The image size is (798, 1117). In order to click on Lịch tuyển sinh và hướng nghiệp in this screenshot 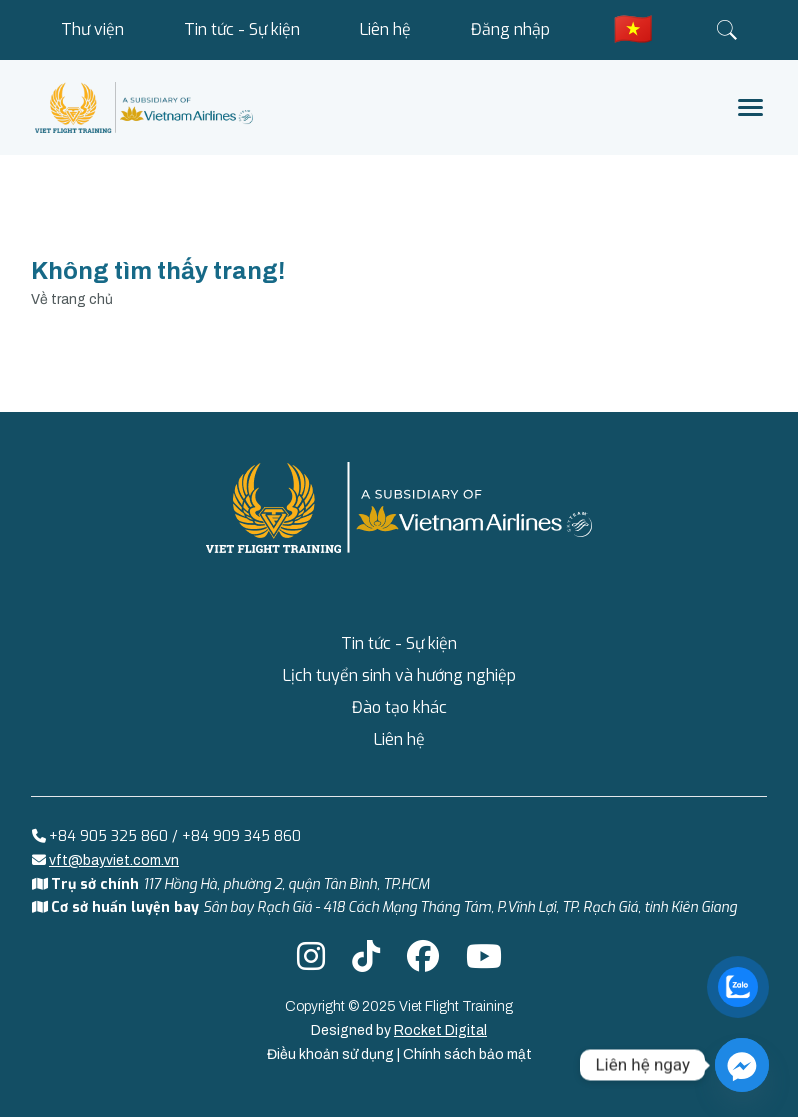, I will do `click(399, 675)`.